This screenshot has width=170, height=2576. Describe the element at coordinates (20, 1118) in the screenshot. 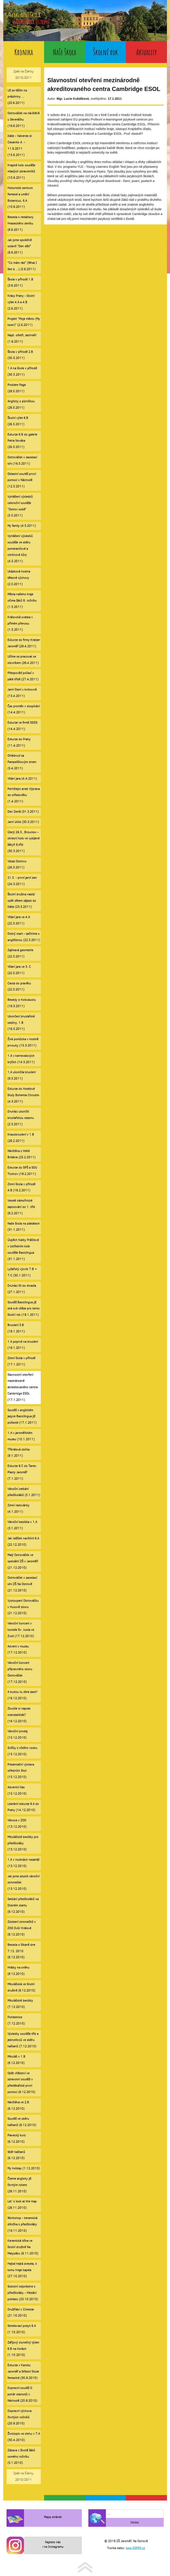

I see `Druháci ukončili bruslařskou sezonu (2.3.2011)` at that location.